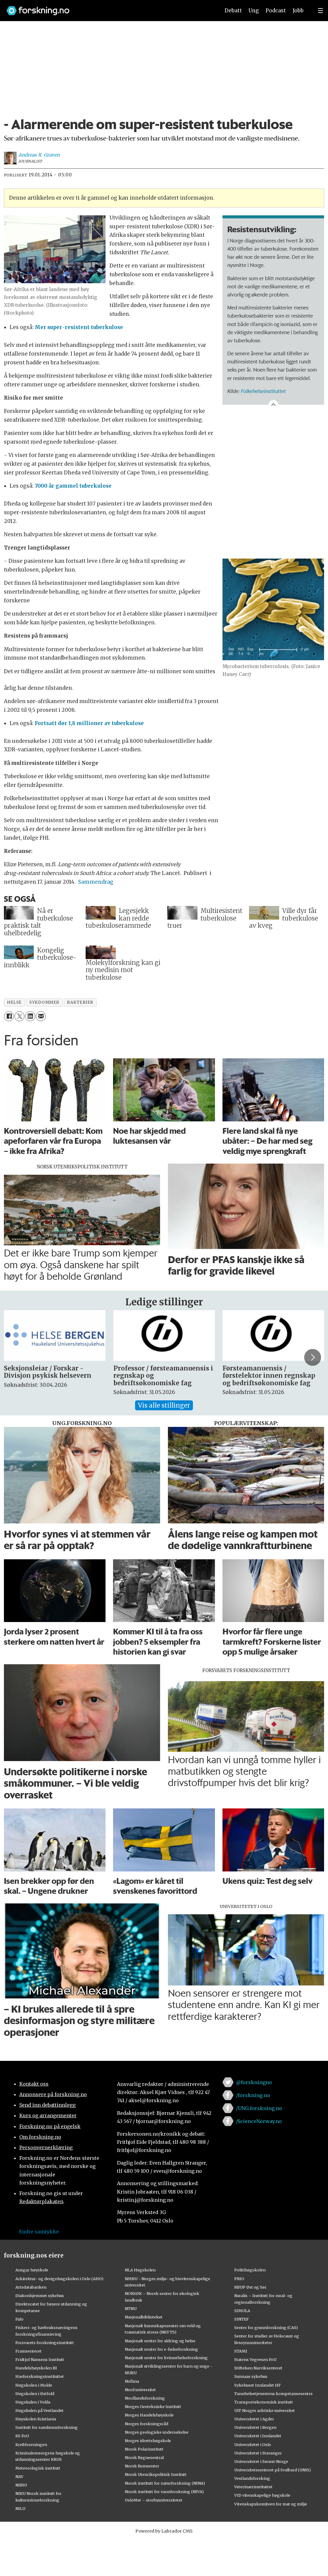 This screenshot has height=2576, width=328. Describe the element at coordinates (257, 2435) in the screenshot. I see `Universitetet i Innlandet` at that location.